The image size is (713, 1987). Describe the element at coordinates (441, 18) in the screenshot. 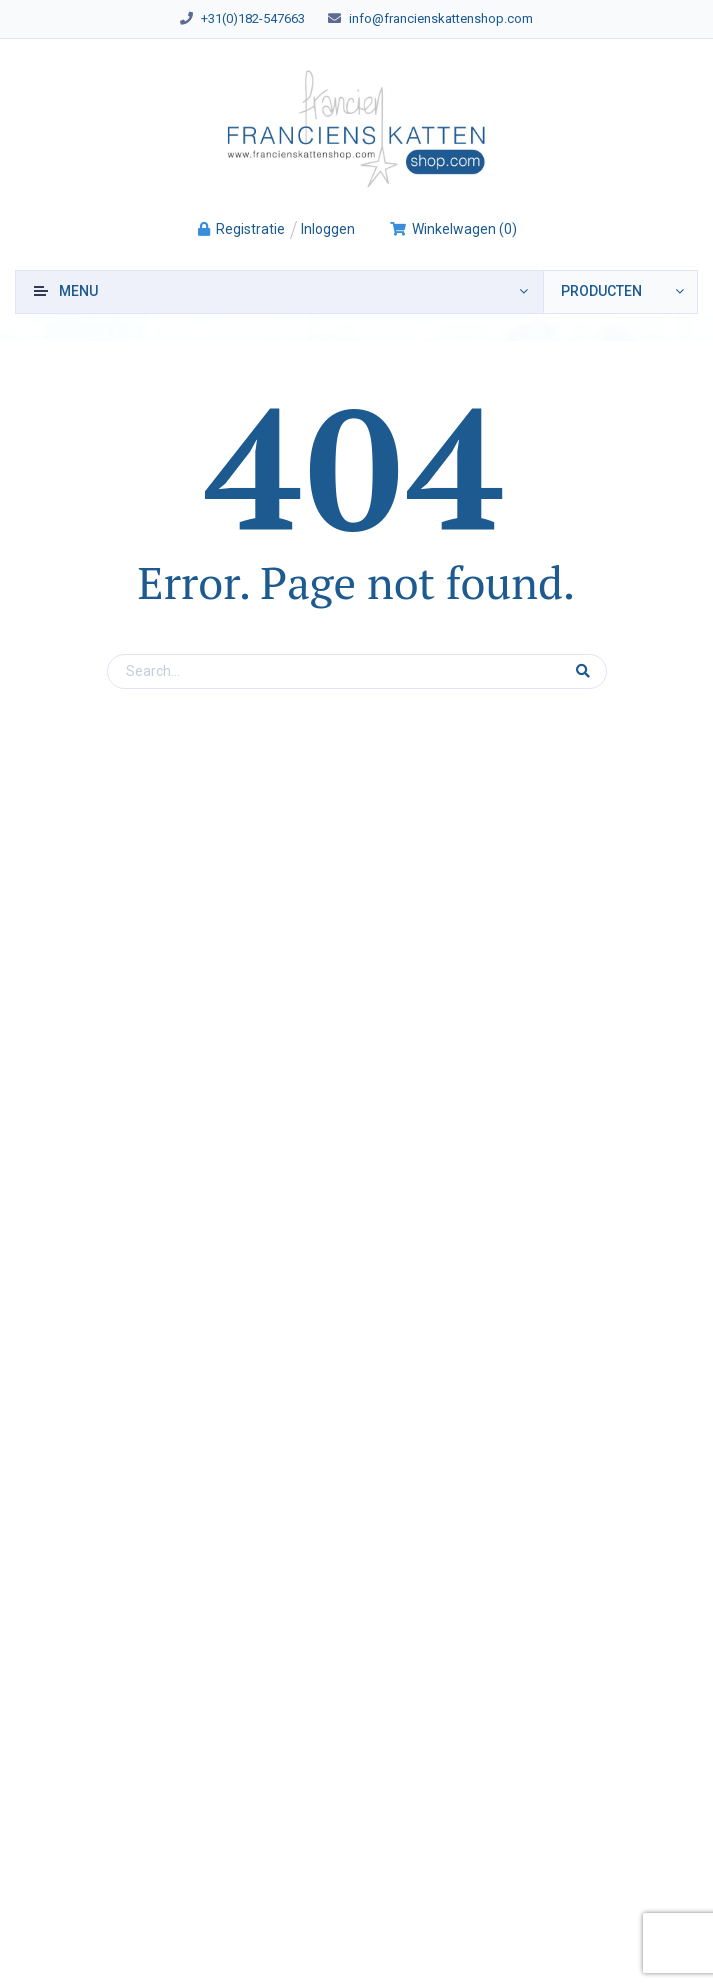

I see `info@francienskattenshop.com` at that location.